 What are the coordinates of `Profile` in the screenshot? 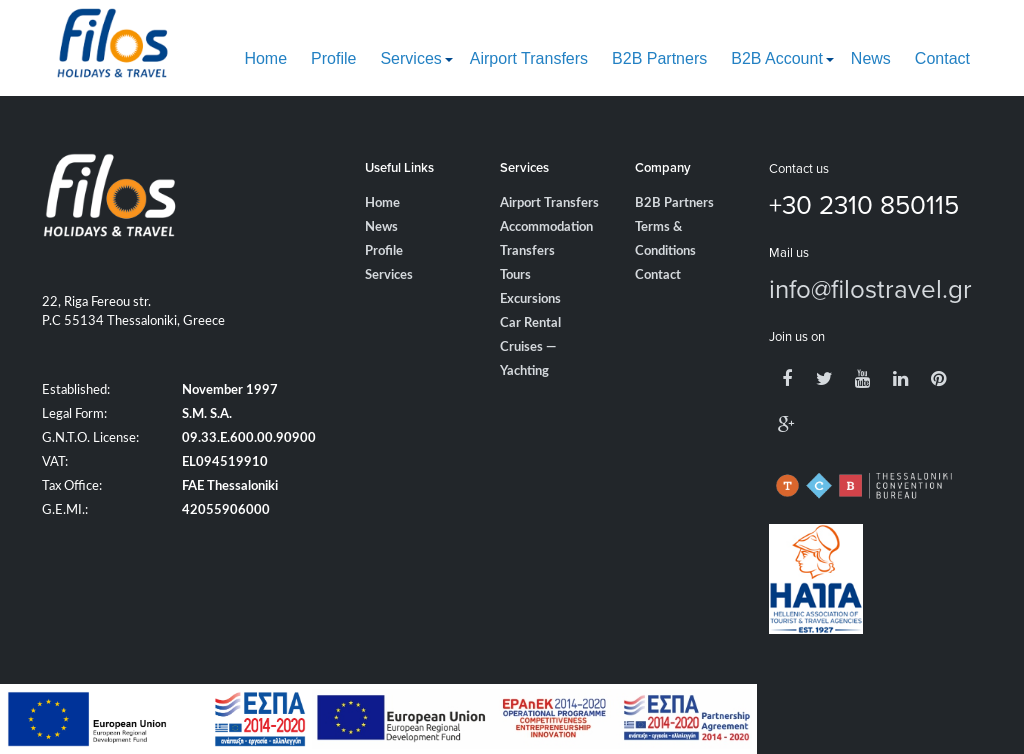 It's located at (333, 58).